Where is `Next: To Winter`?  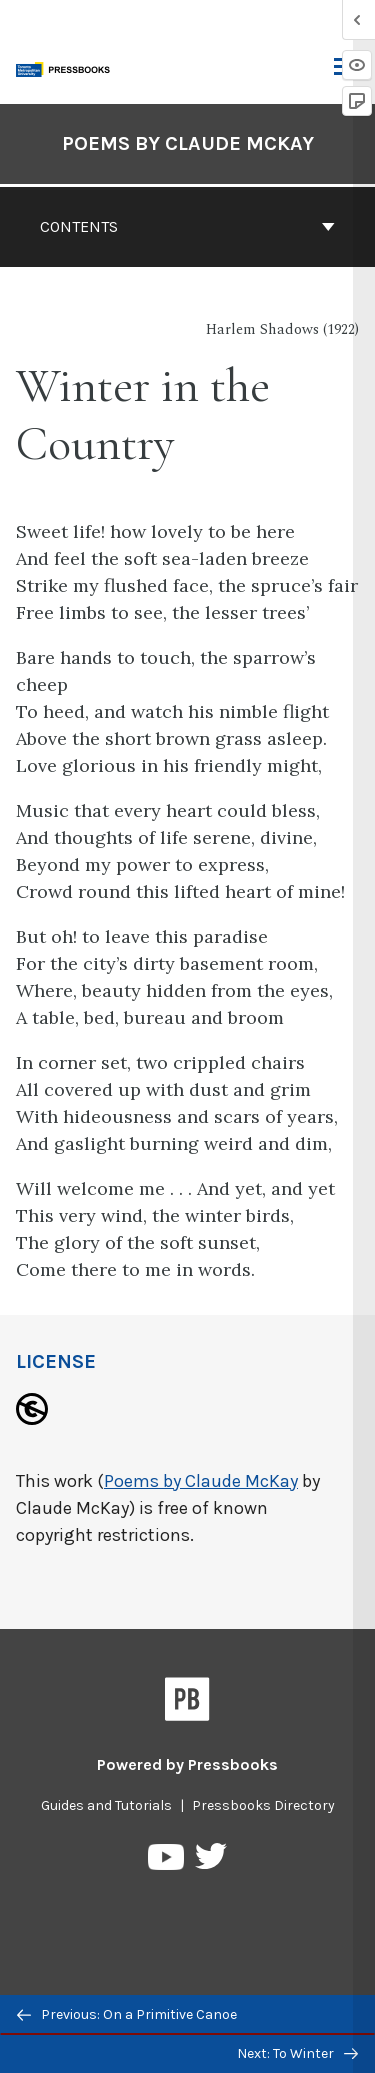
Next: To Winter is located at coordinates (297, 2053).